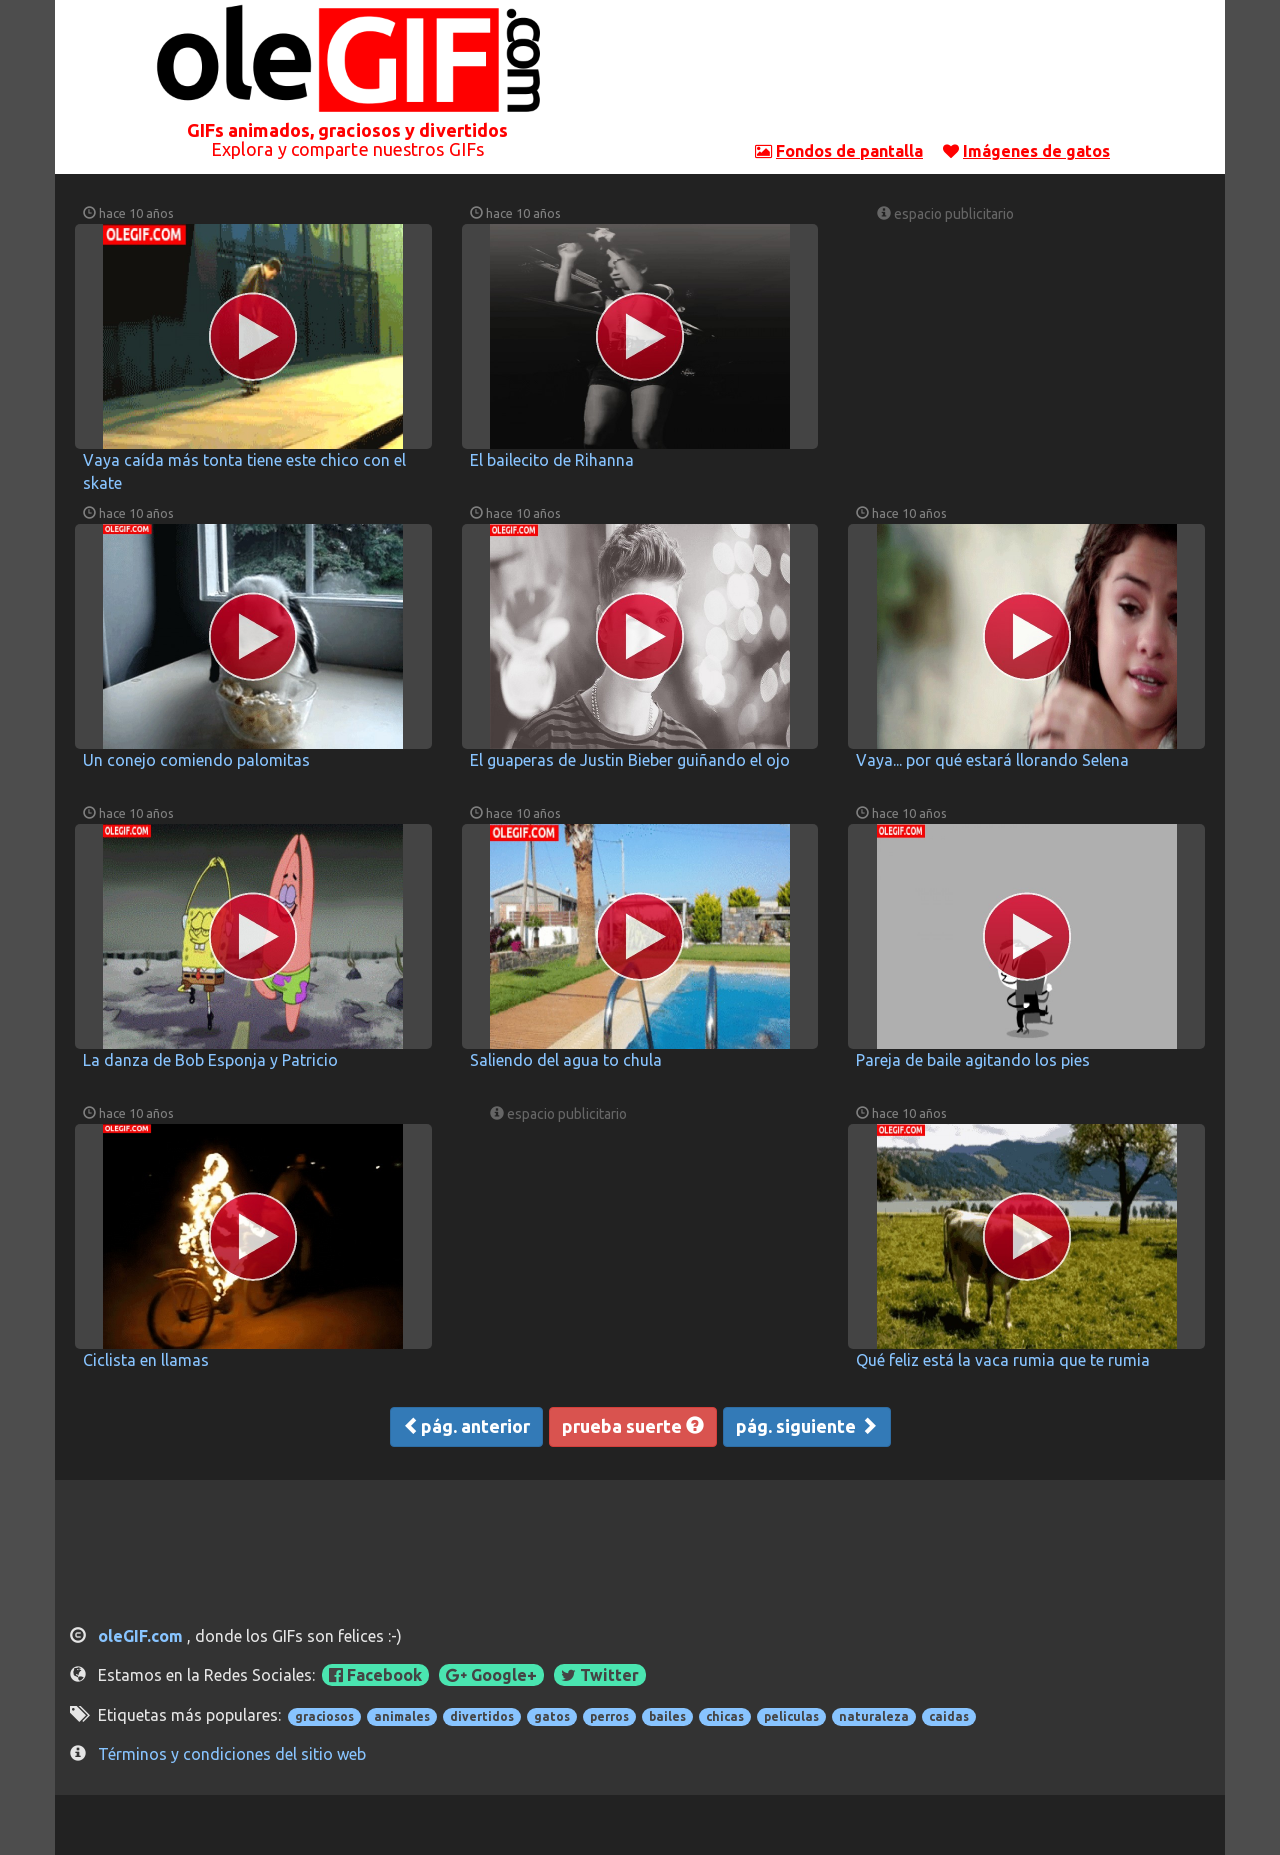 Image resolution: width=1280 pixels, height=1855 pixels. I want to click on prueba suerte, so click(633, 1426).